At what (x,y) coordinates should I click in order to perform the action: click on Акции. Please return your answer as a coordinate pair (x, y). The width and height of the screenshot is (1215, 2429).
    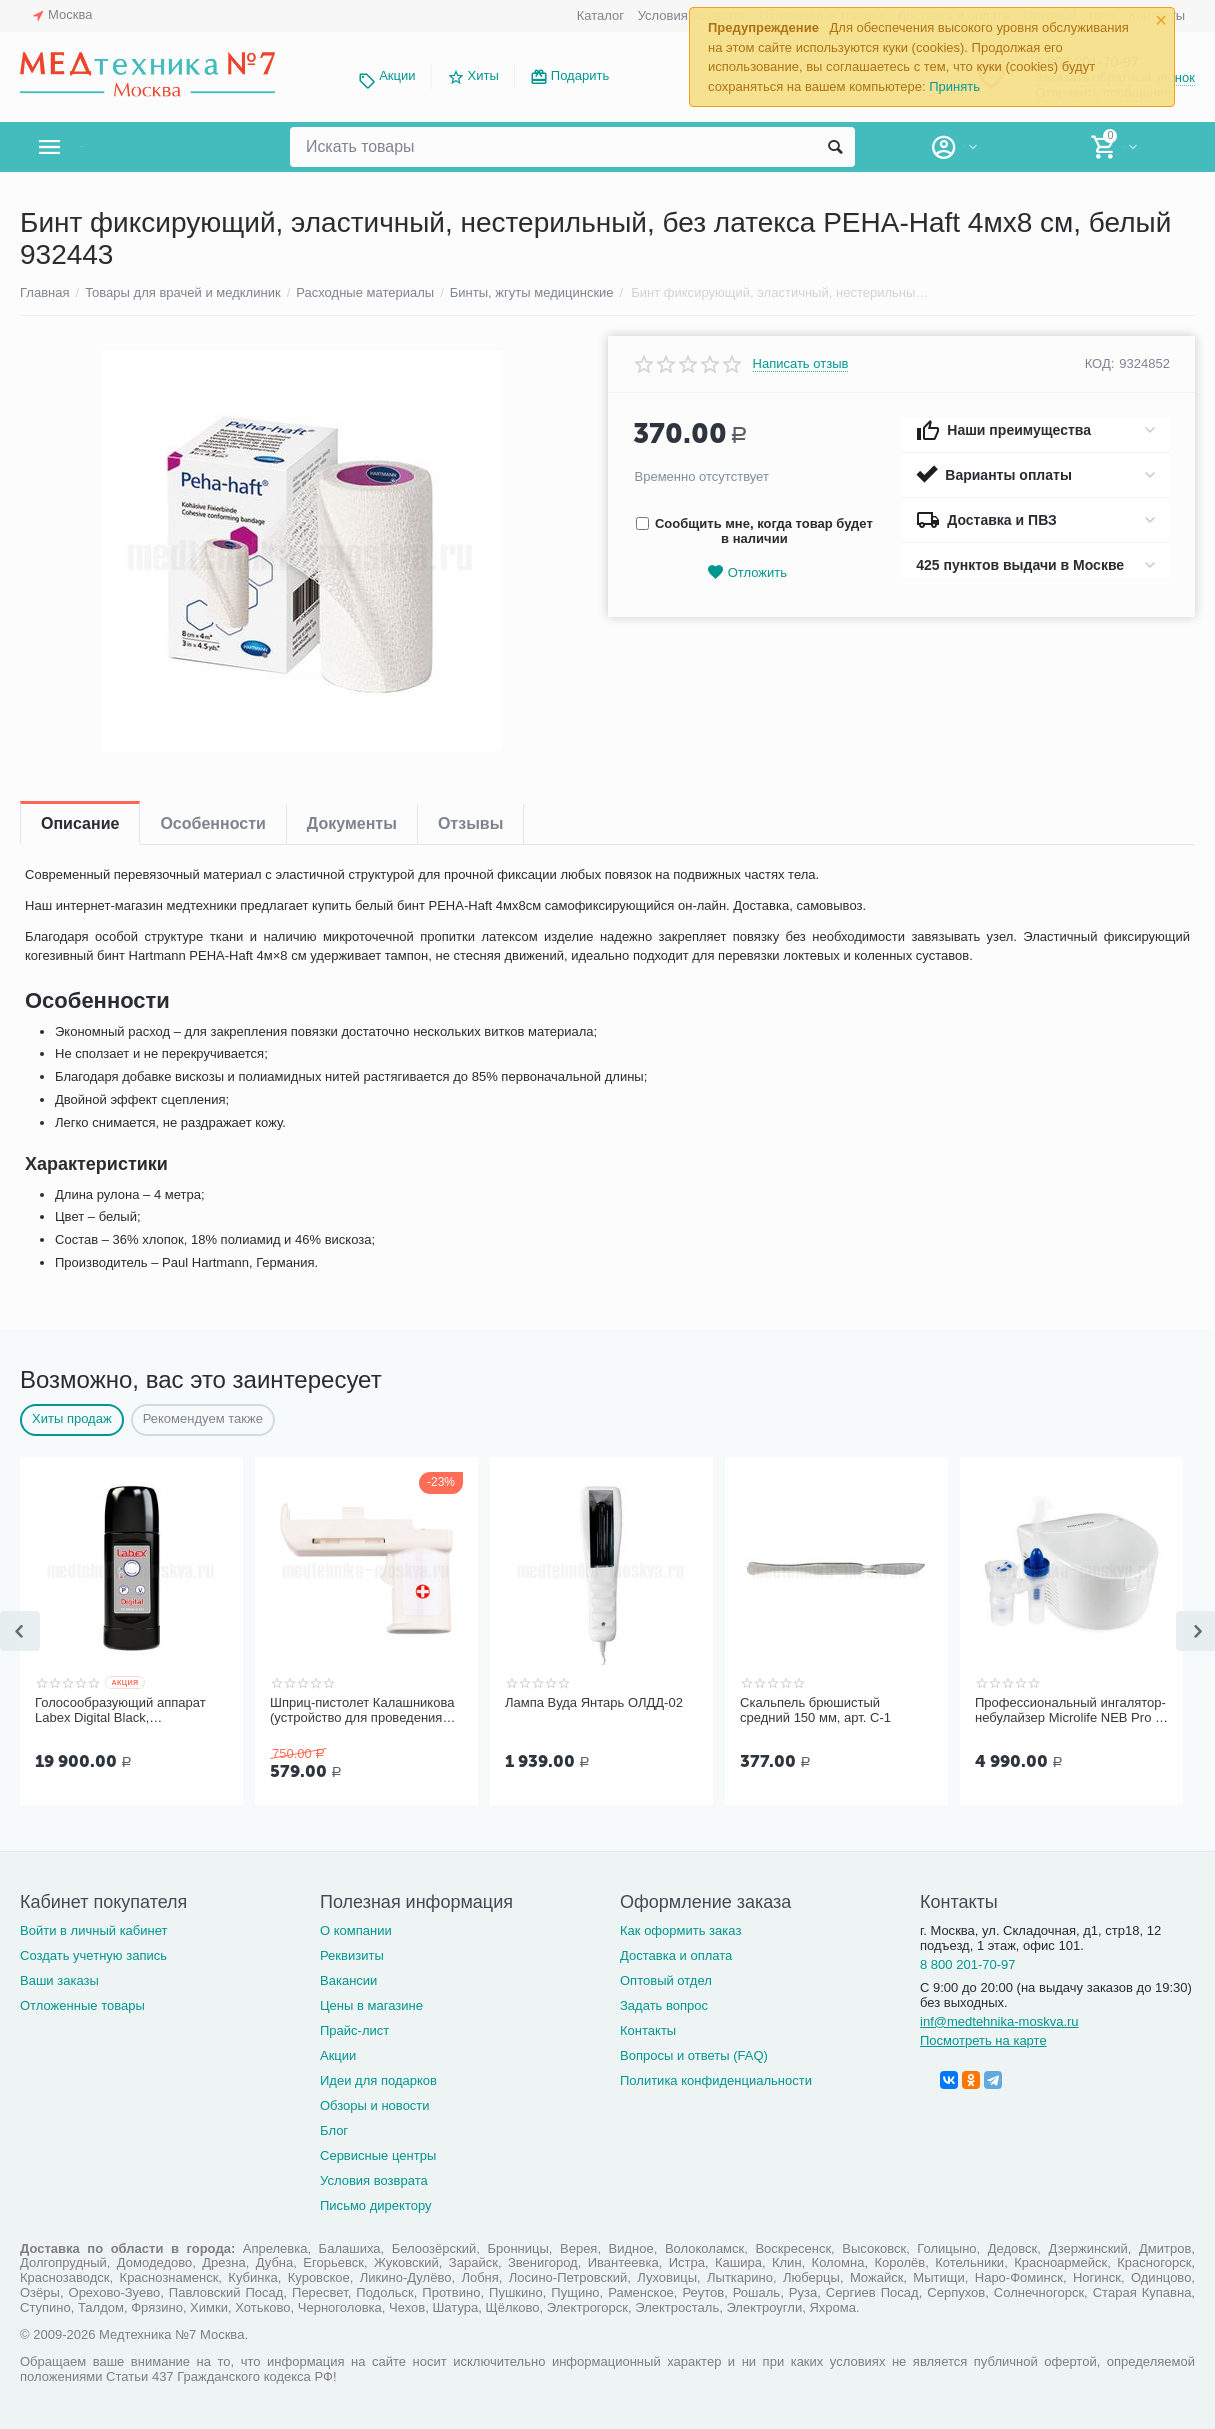
    Looking at the image, I should click on (397, 75).